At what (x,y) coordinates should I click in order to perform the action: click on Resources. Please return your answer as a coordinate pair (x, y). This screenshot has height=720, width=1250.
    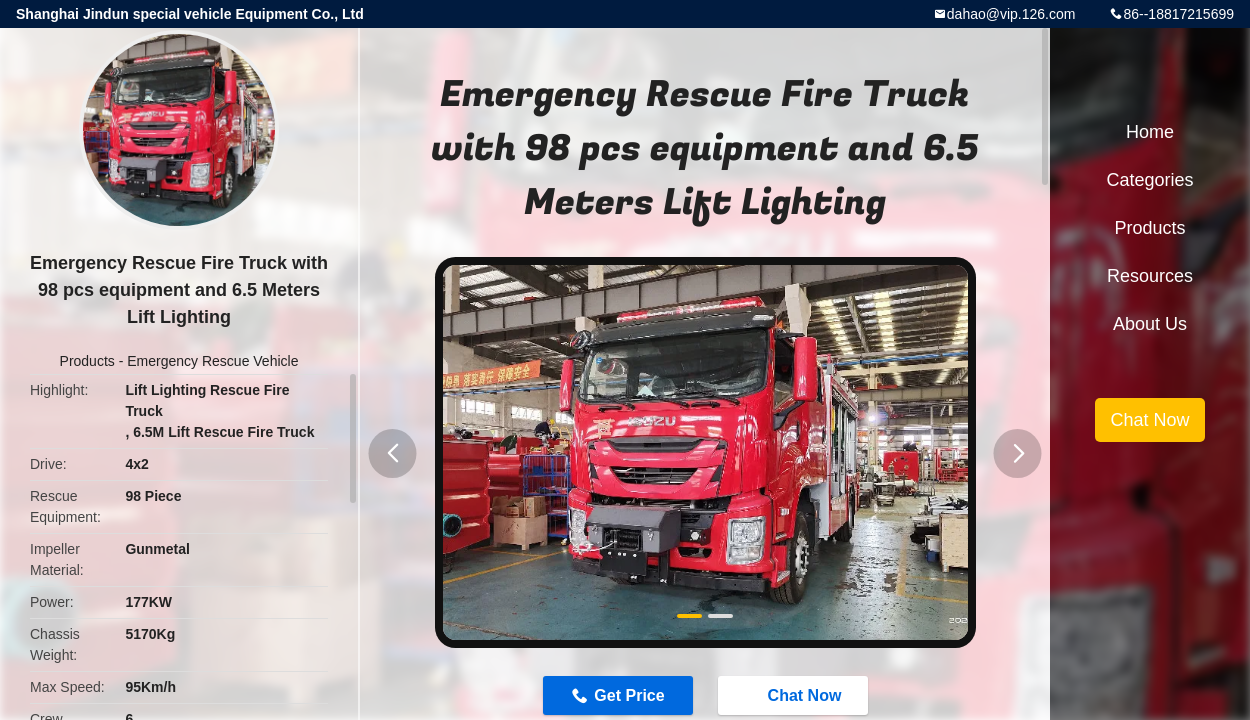
    Looking at the image, I should click on (1150, 276).